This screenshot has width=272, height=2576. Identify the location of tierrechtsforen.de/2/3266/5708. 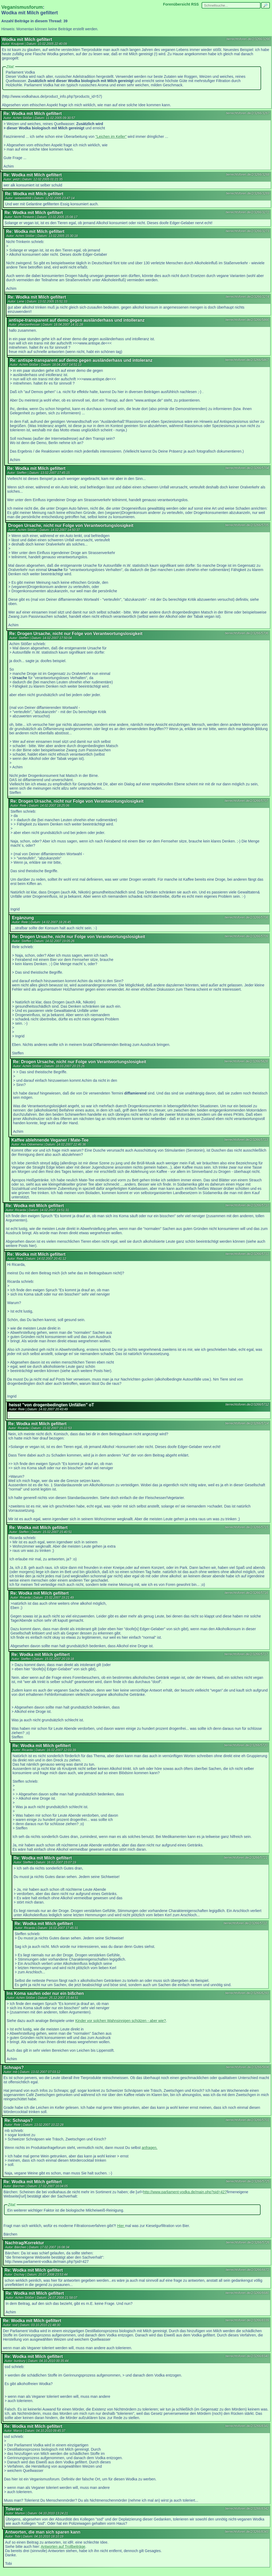
(246, 917).